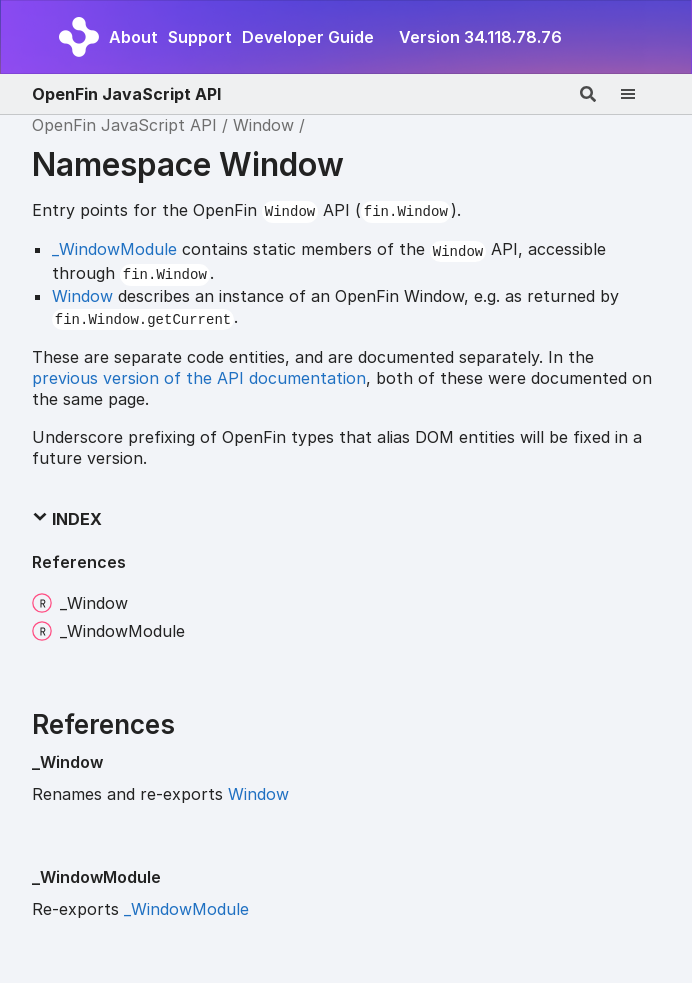 The height and width of the screenshot is (983, 692). I want to click on Developer Guide, so click(308, 37).